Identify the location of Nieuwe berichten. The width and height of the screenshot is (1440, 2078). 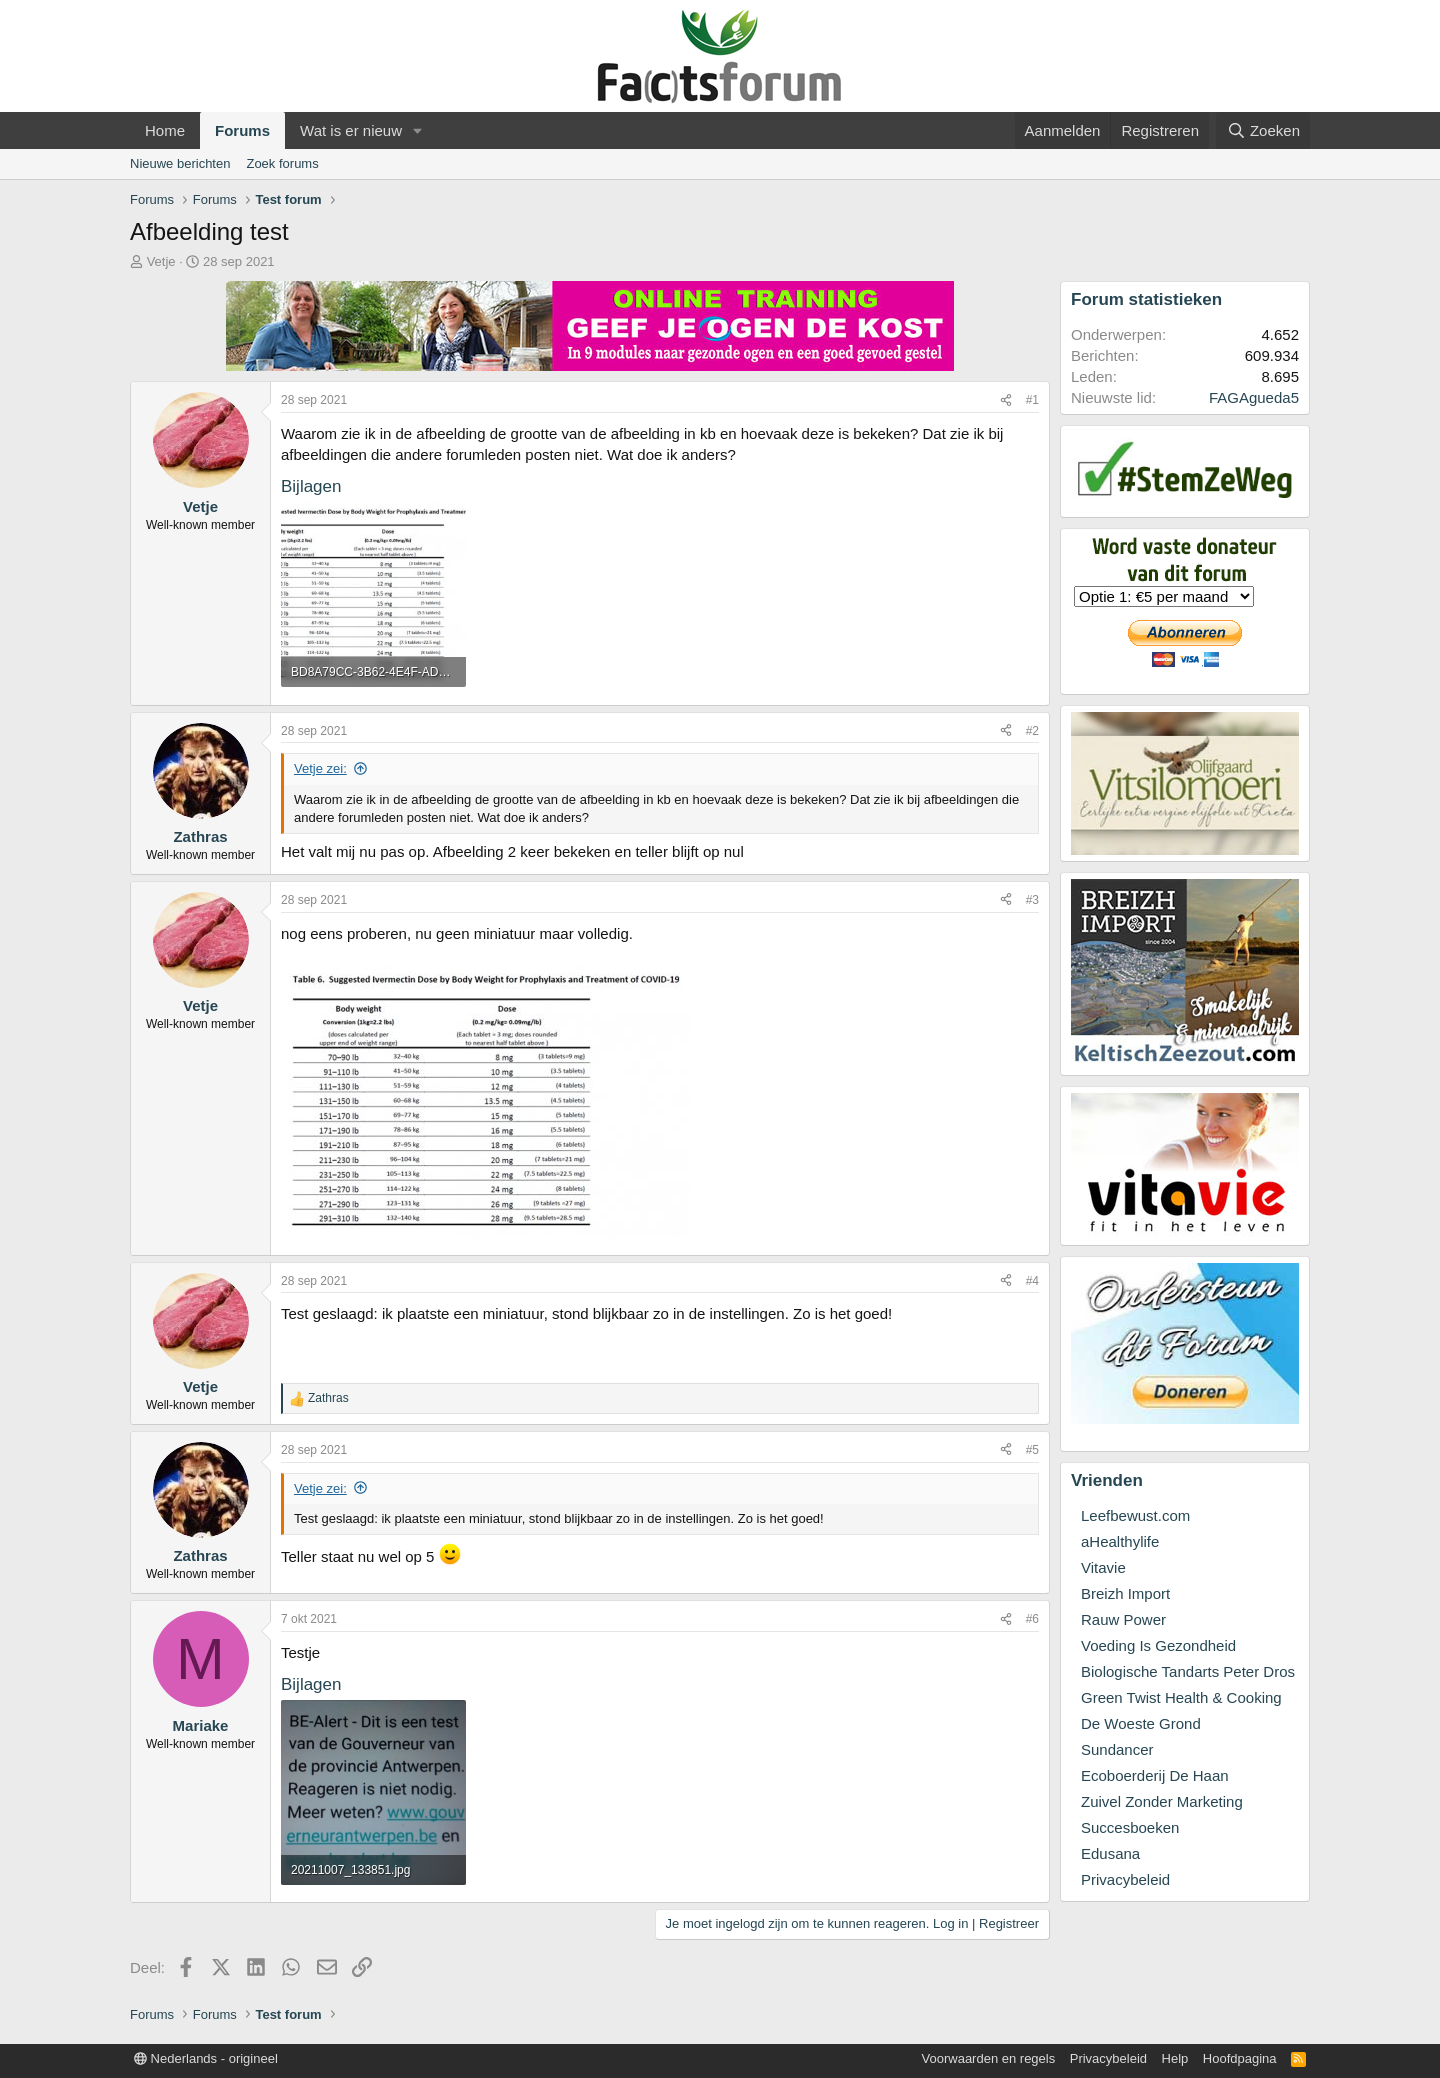
(180, 163).